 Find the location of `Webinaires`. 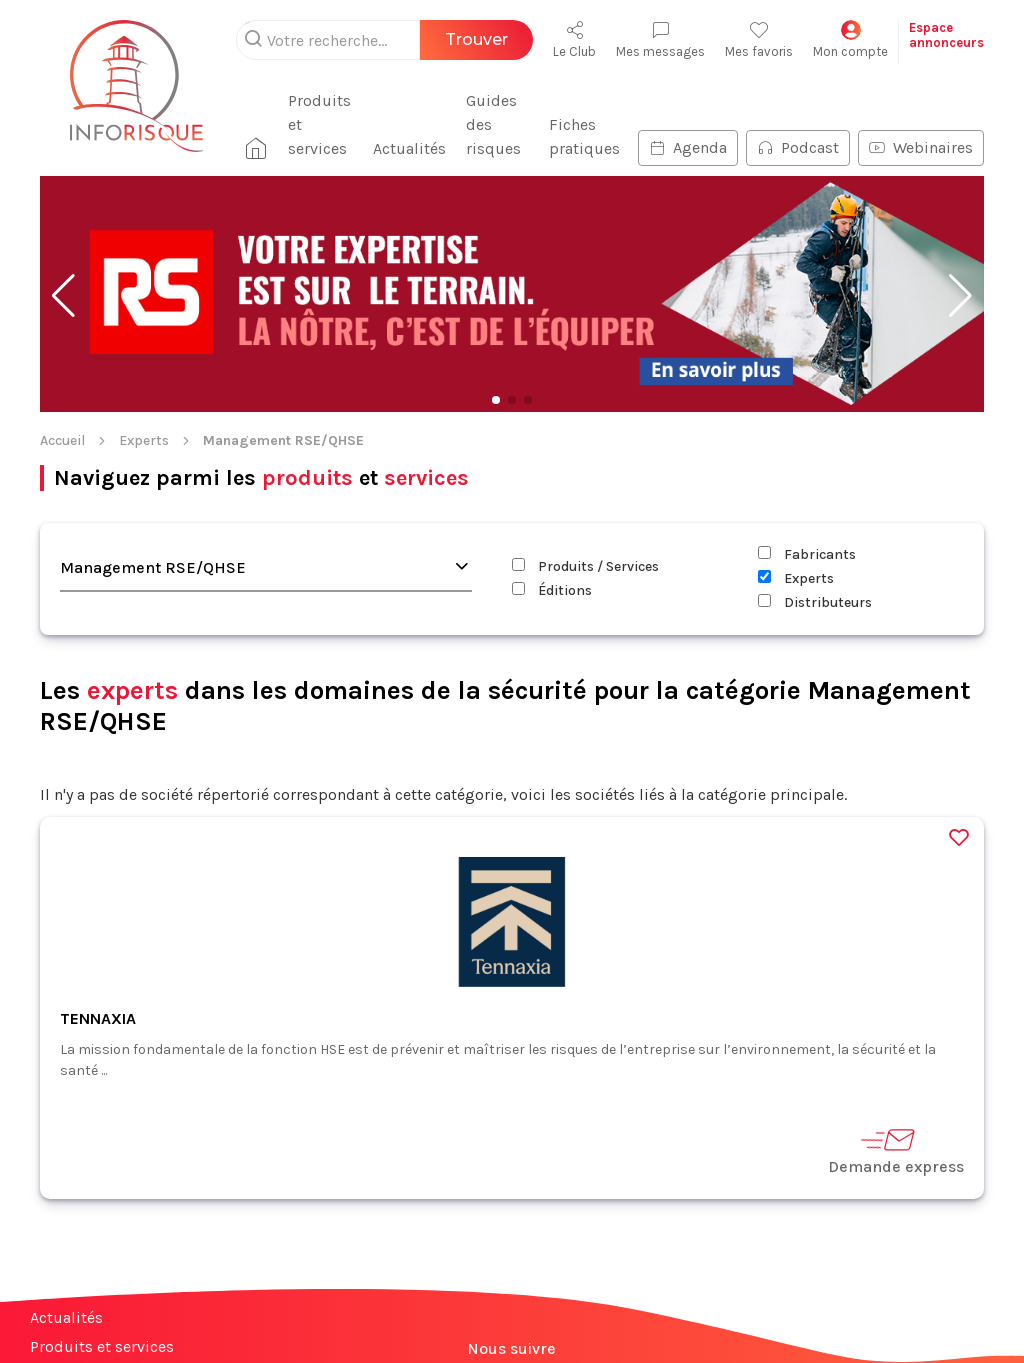

Webinaires is located at coordinates (921, 147).